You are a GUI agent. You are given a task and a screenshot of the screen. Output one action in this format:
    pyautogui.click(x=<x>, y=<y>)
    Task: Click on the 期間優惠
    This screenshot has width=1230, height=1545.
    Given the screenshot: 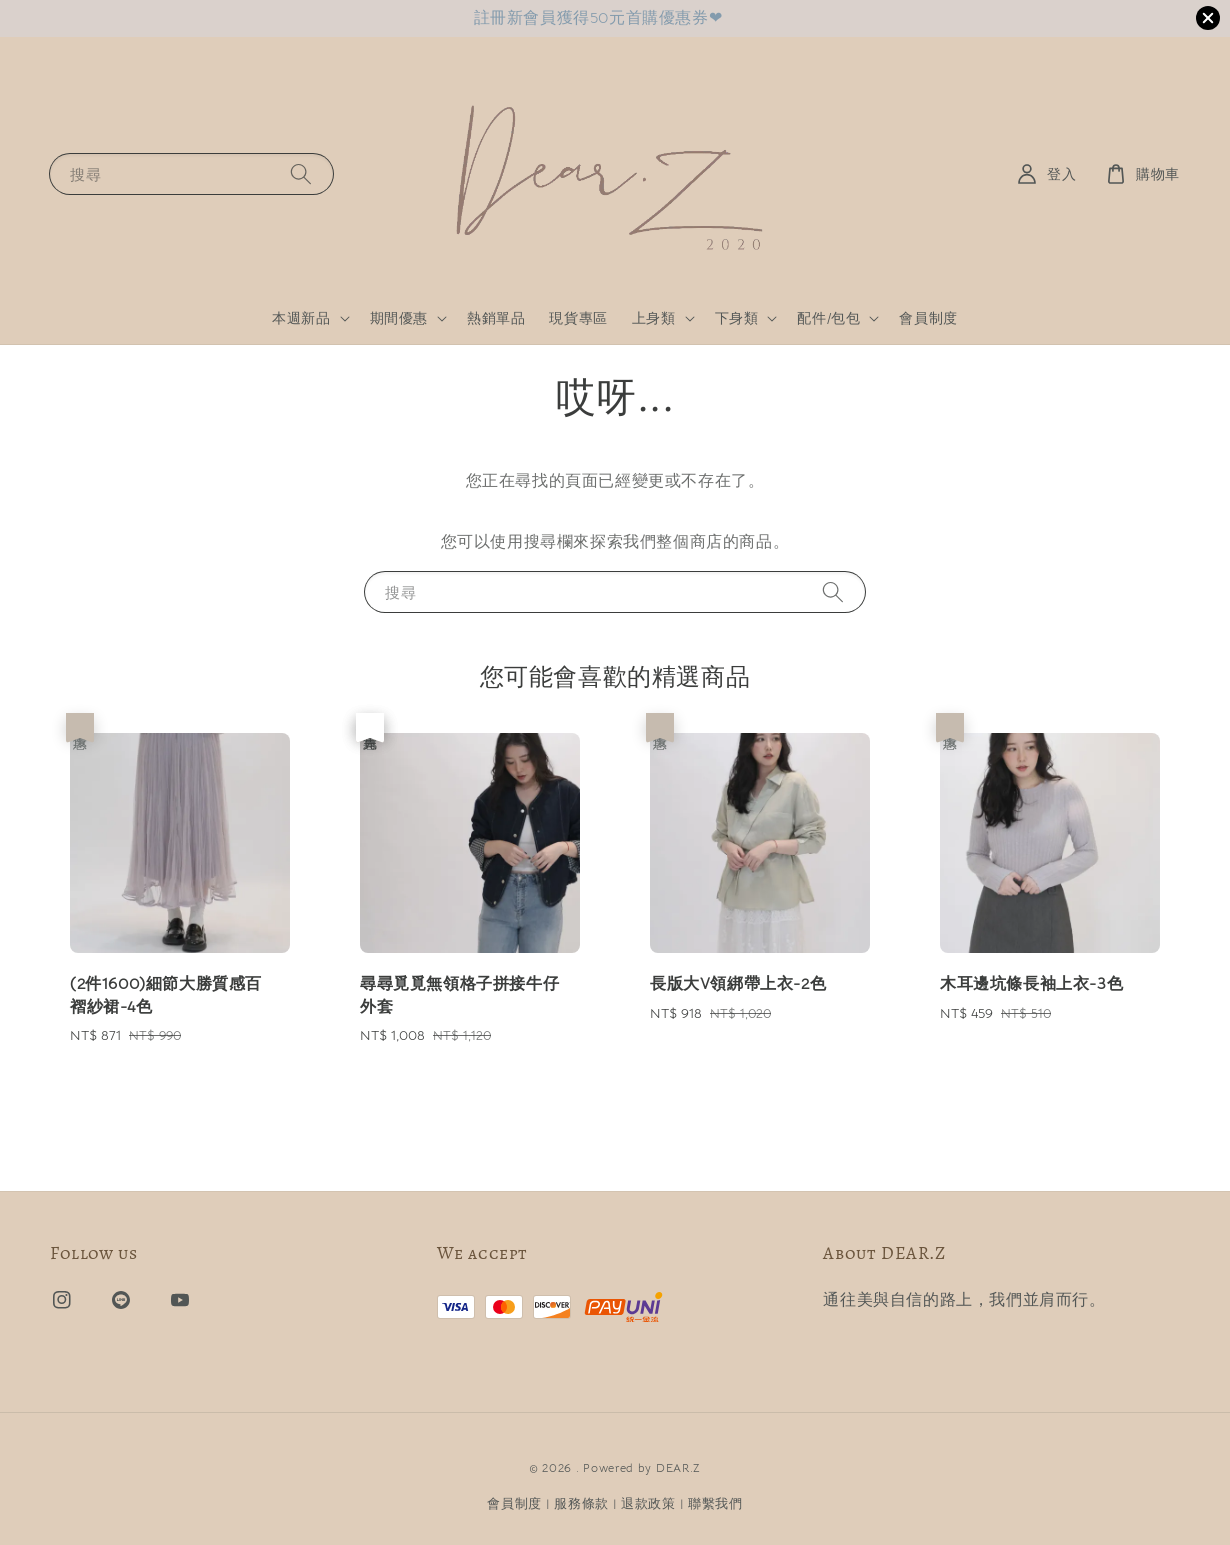 What is the action you would take?
    pyautogui.click(x=399, y=318)
    